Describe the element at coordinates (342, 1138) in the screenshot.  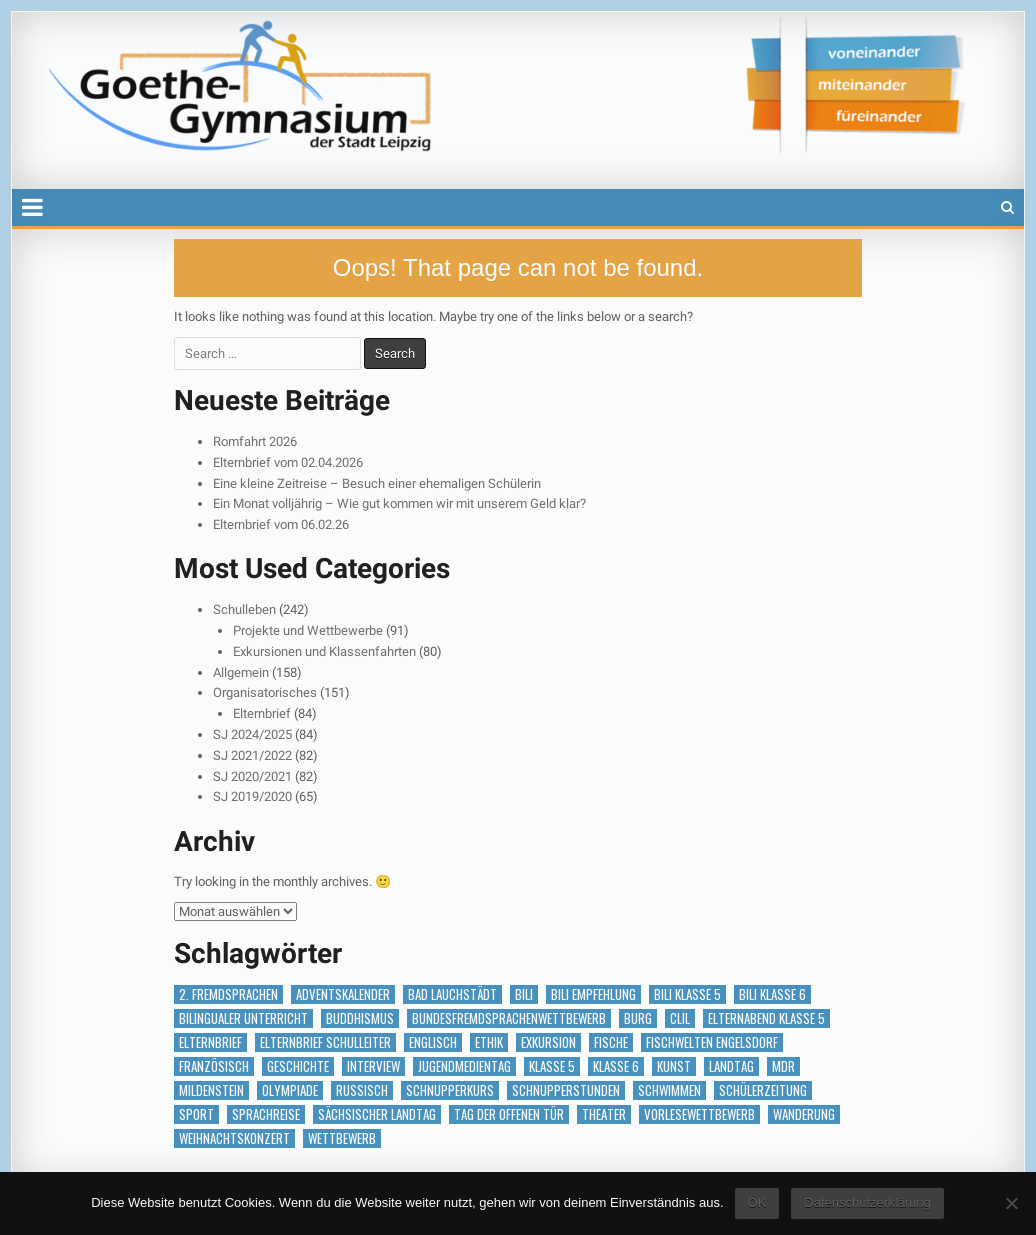
I see `Wettbewerb [Wettbewerb (5 Einträge)]` at that location.